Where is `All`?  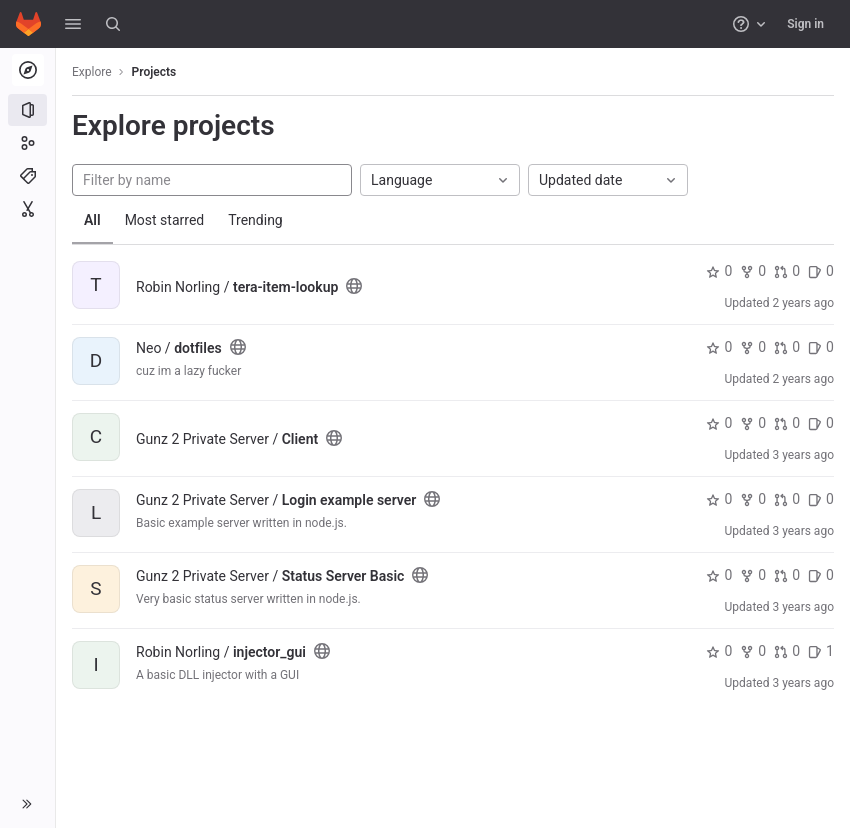
All is located at coordinates (92, 220).